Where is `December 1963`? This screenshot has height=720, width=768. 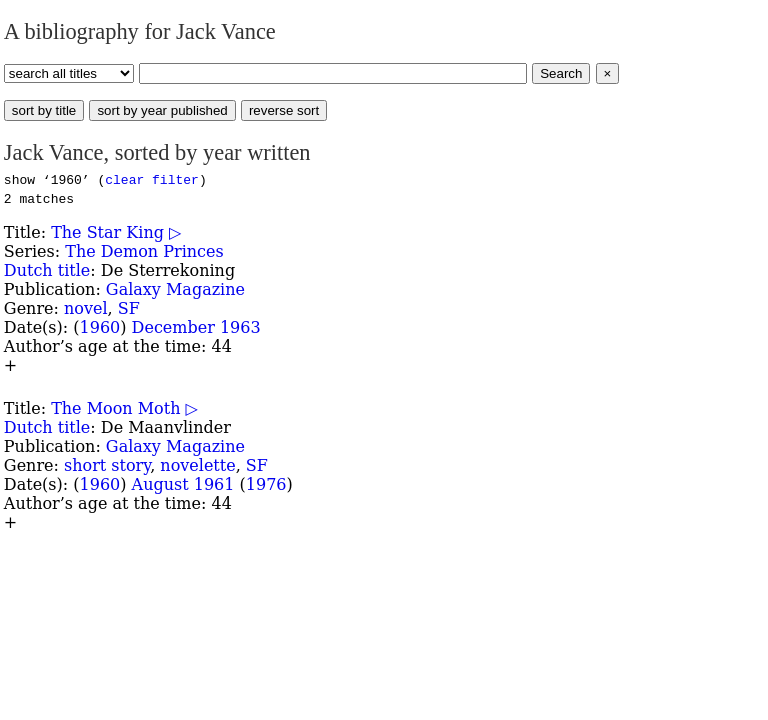 December 1963 is located at coordinates (196, 327).